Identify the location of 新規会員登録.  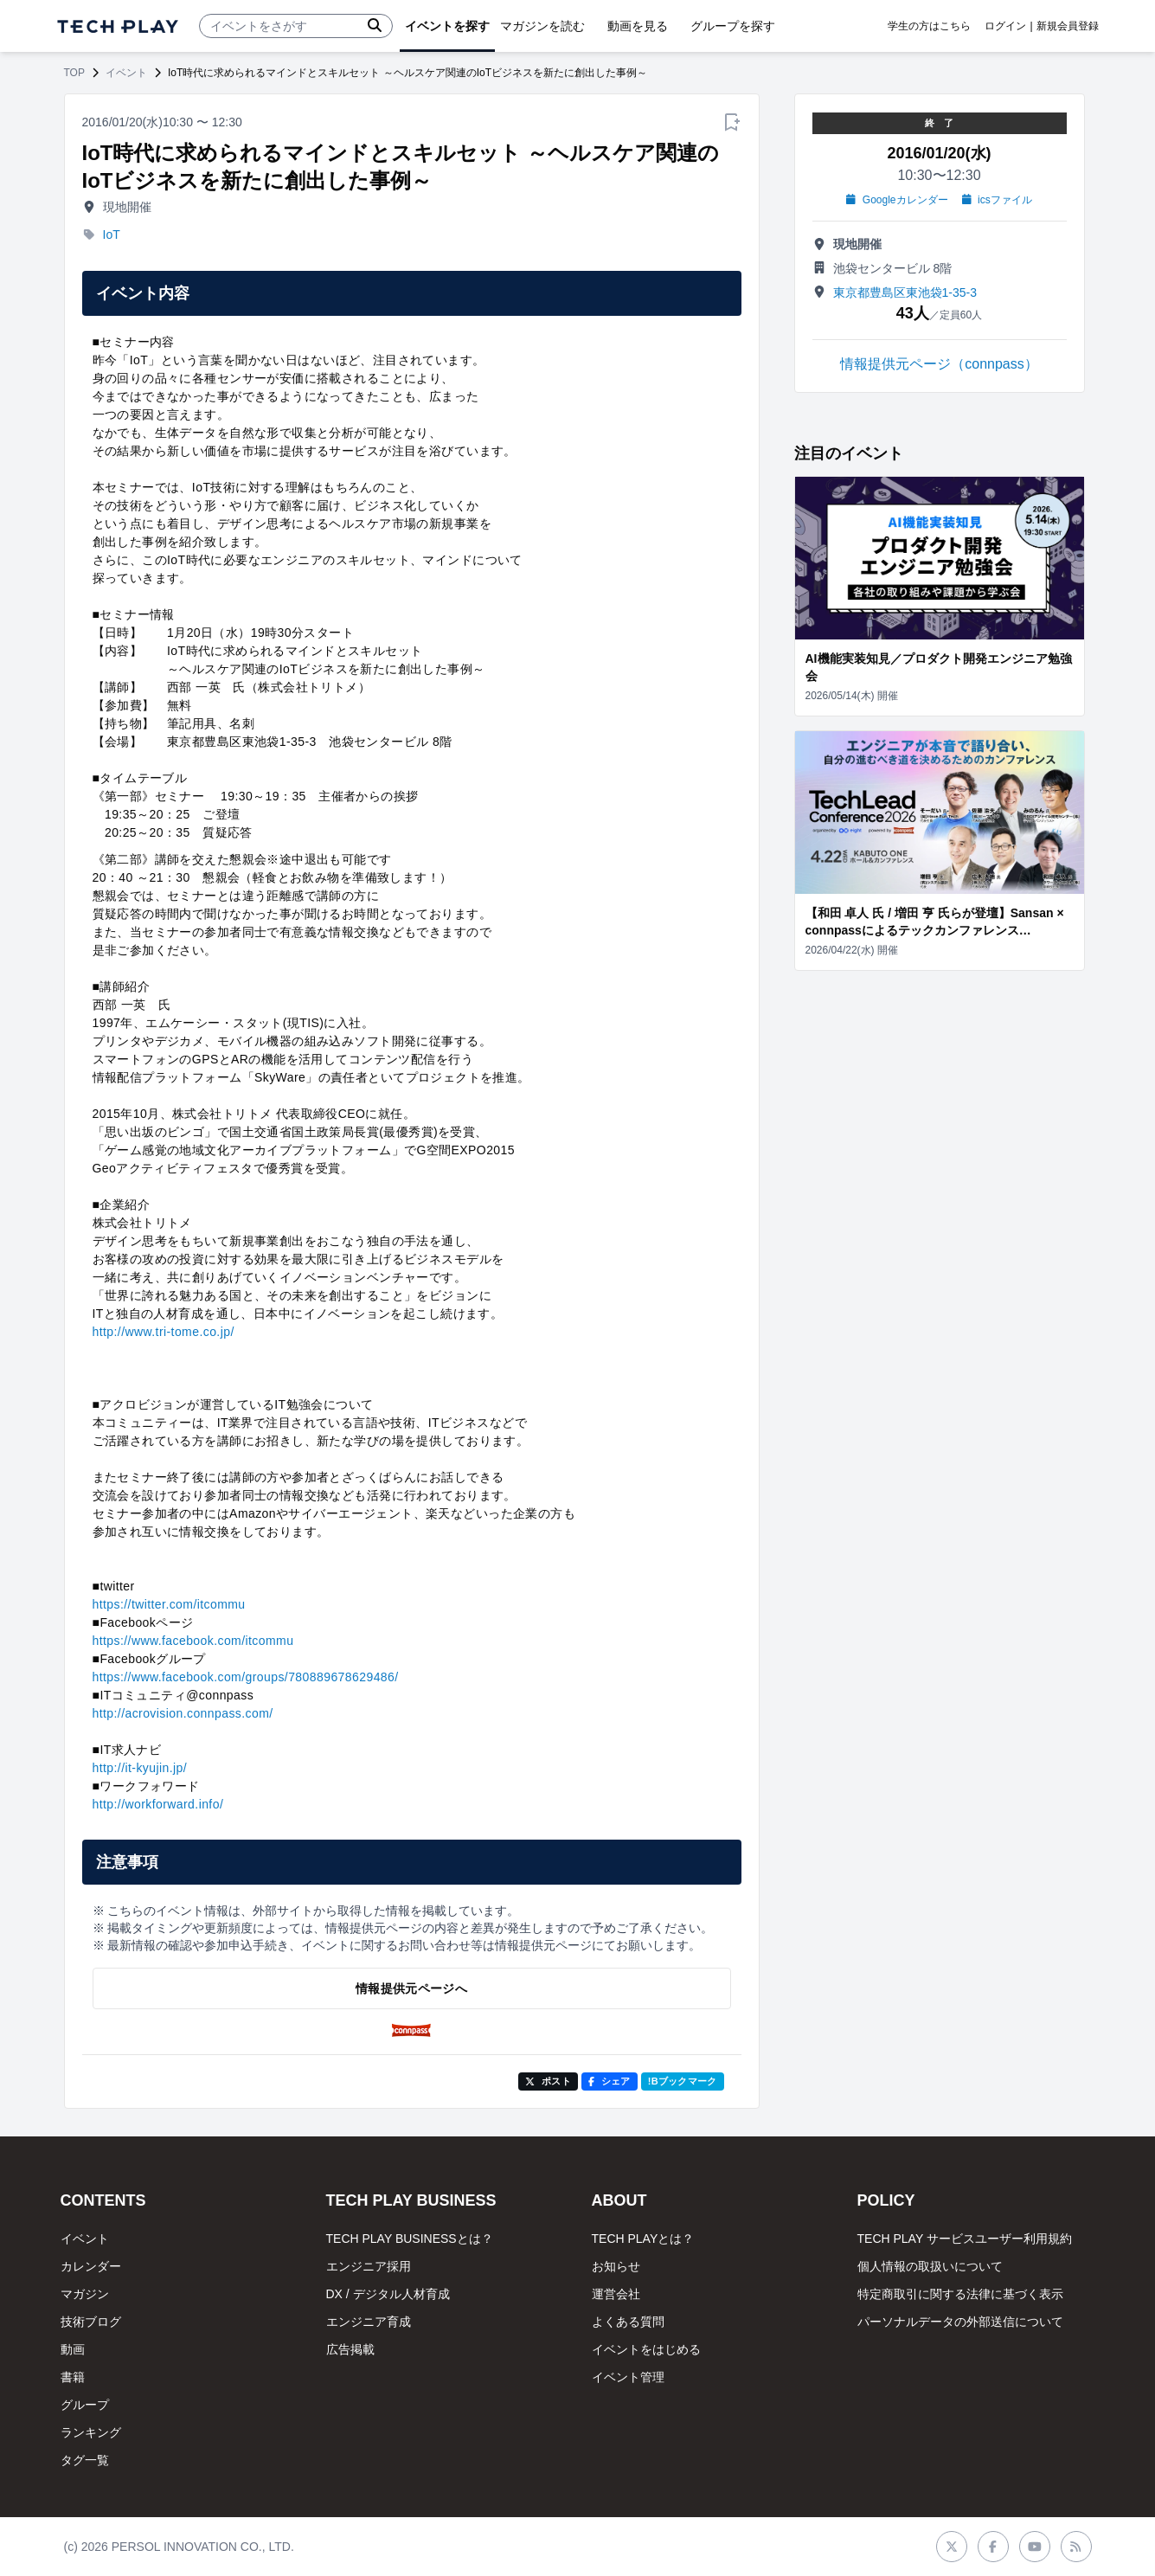
(1067, 26).